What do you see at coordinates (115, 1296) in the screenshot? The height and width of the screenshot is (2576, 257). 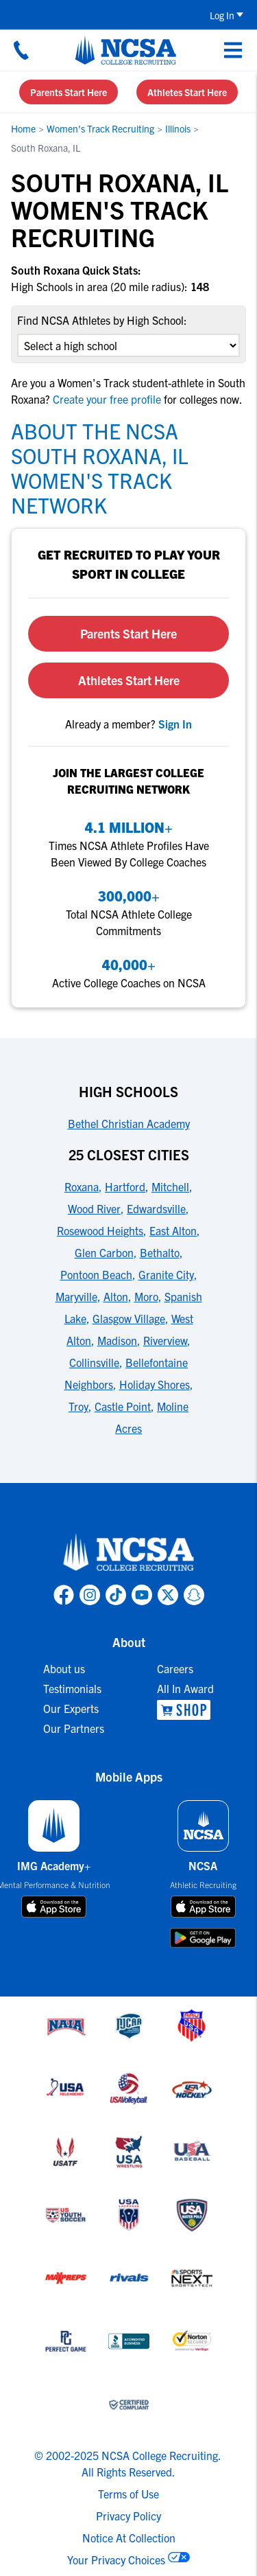 I see `Alton [link to 25 Closest Cities]` at bounding box center [115, 1296].